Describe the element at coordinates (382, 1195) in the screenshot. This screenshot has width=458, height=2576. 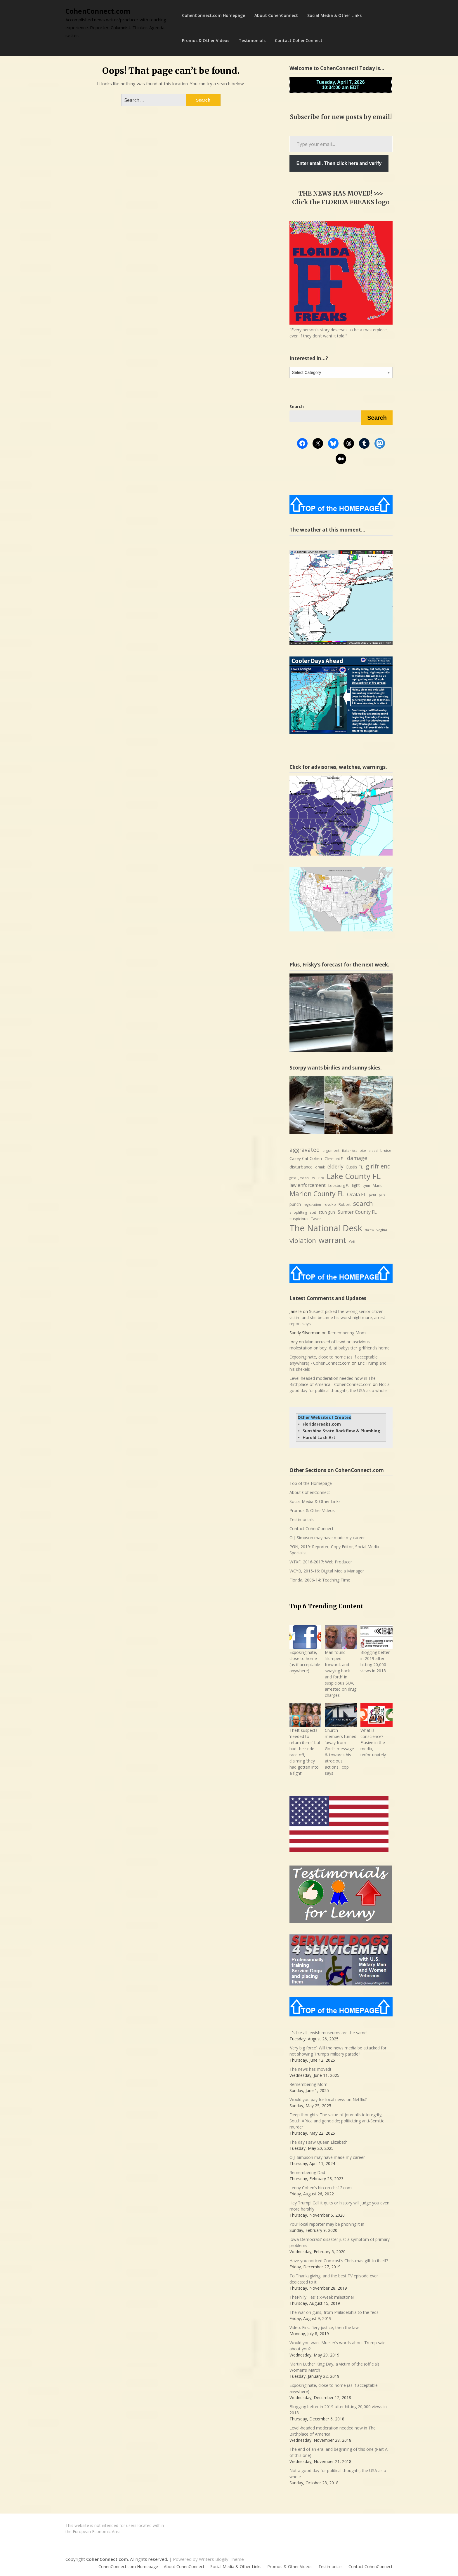
I see `pills [pills (6 items)]` at that location.